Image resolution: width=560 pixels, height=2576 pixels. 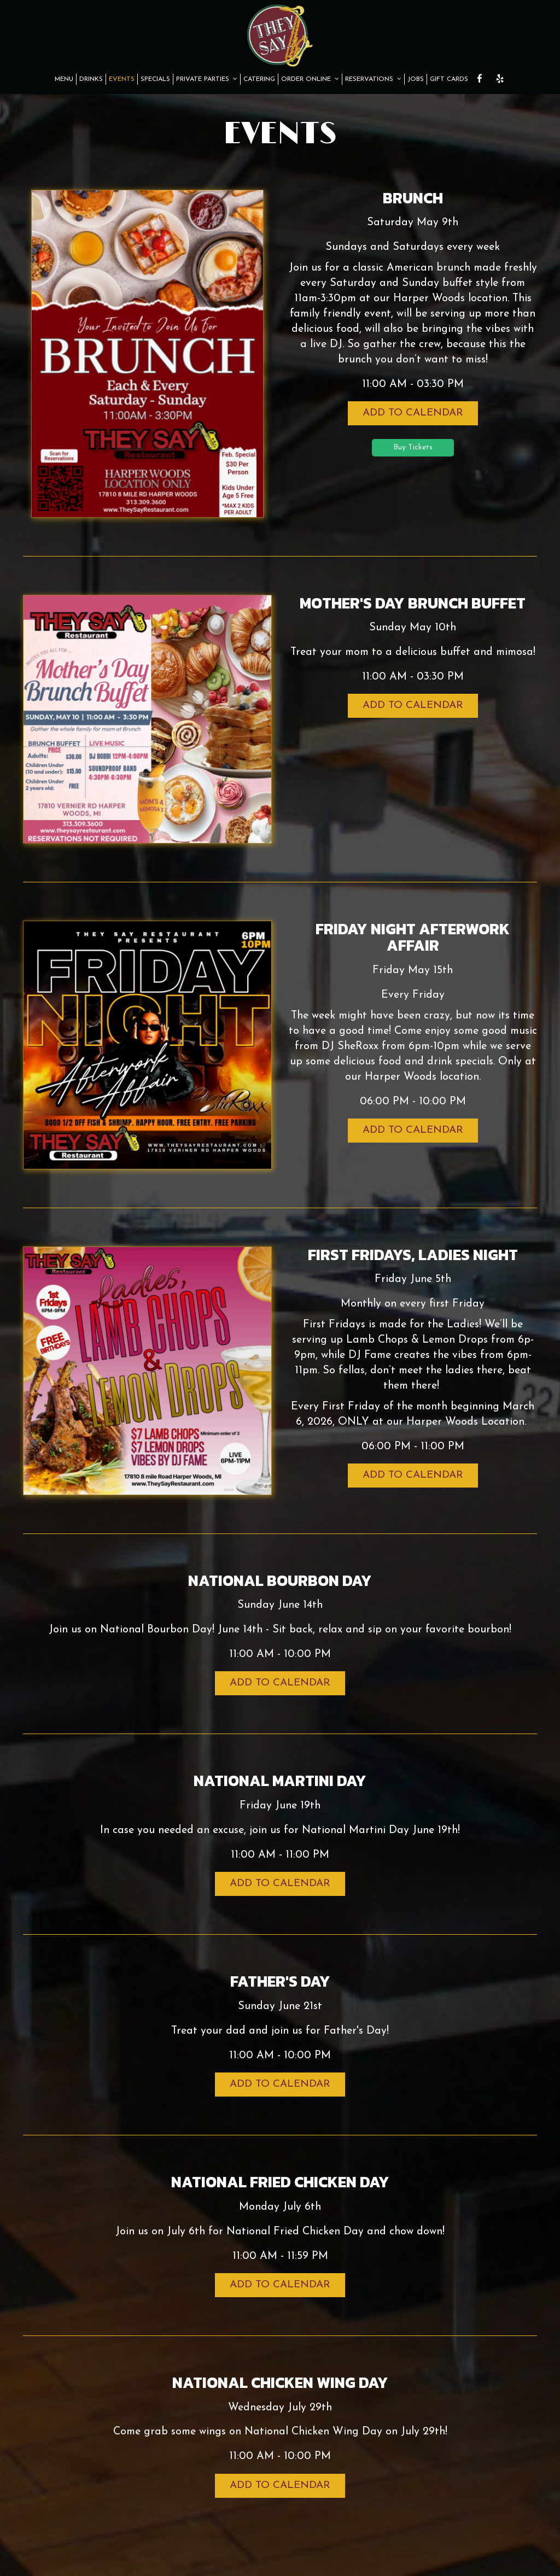 What do you see at coordinates (122, 79) in the screenshot?
I see `EVENTS` at bounding box center [122, 79].